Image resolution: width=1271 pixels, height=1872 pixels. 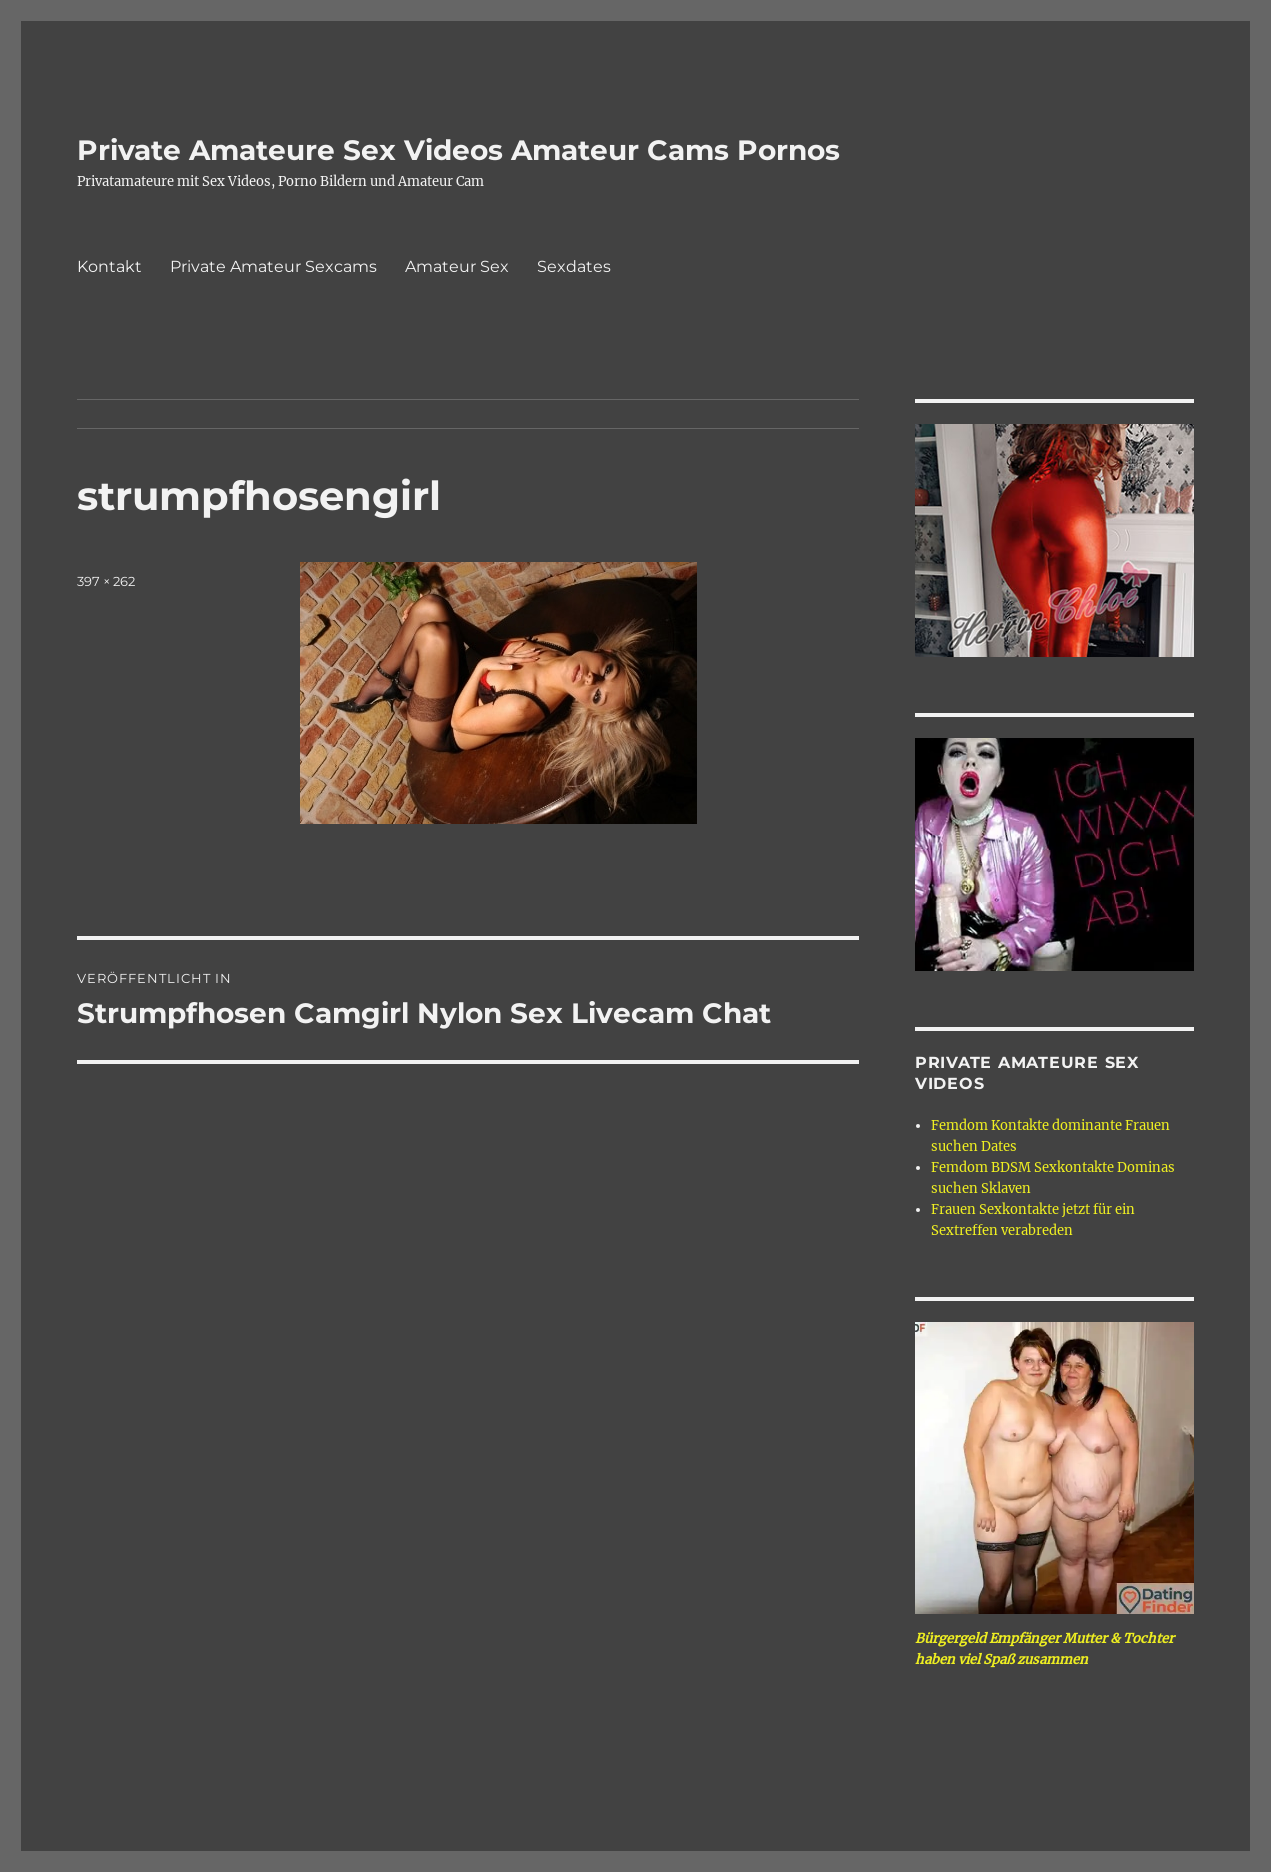 I want to click on Sexdates, so click(x=574, y=266).